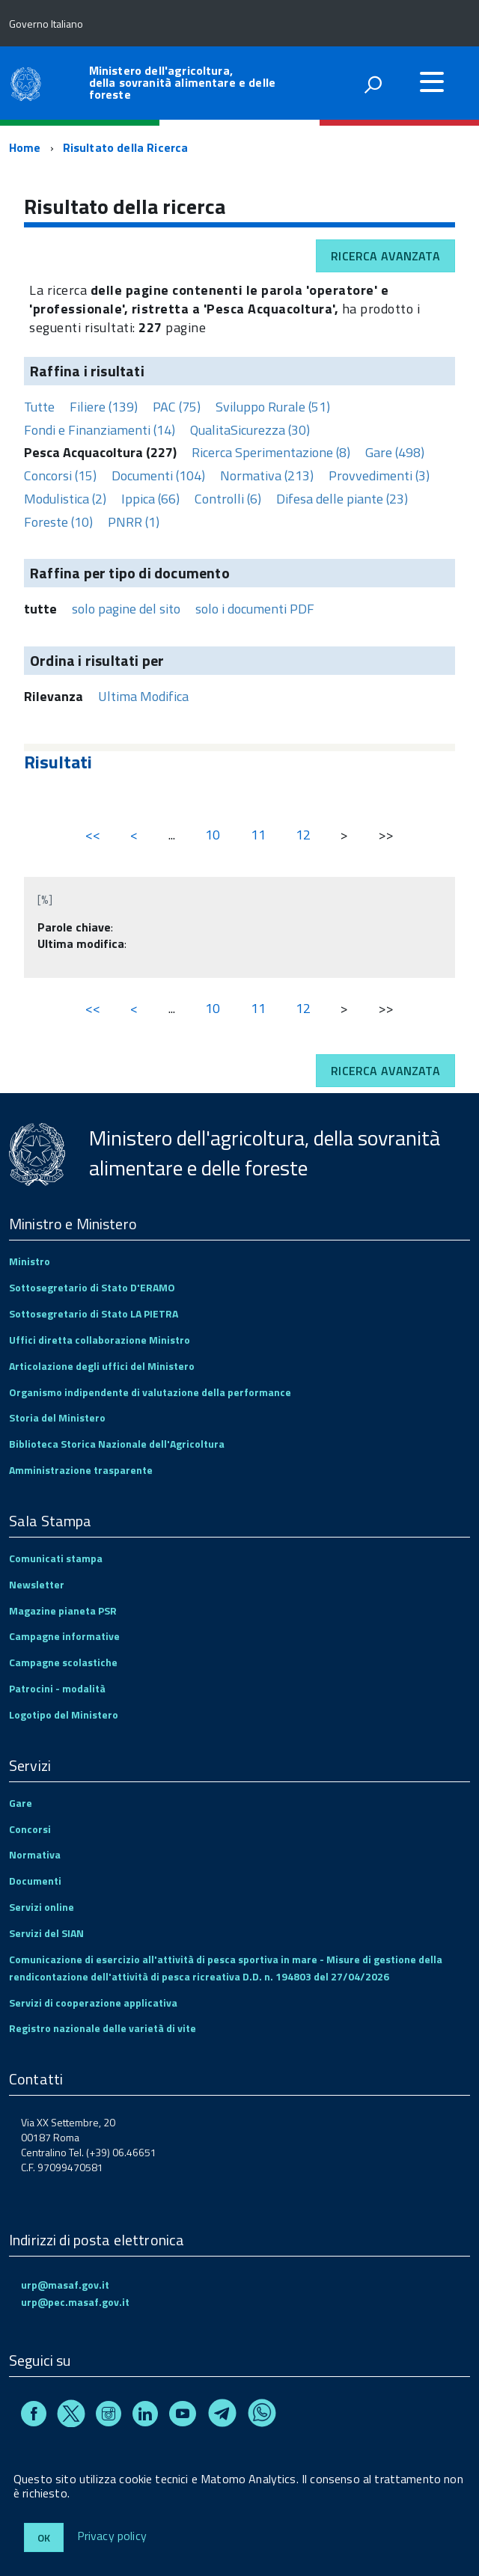  What do you see at coordinates (150, 499) in the screenshot?
I see `Ippica (66)` at bounding box center [150, 499].